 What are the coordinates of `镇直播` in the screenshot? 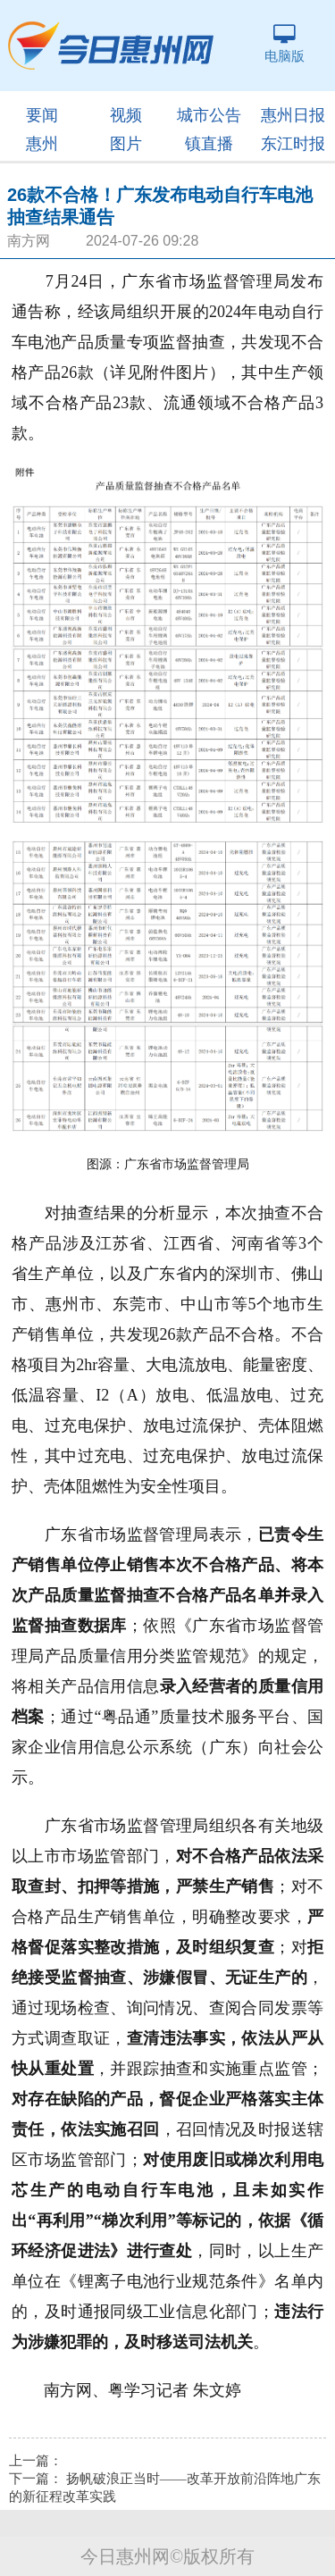 It's located at (209, 144).